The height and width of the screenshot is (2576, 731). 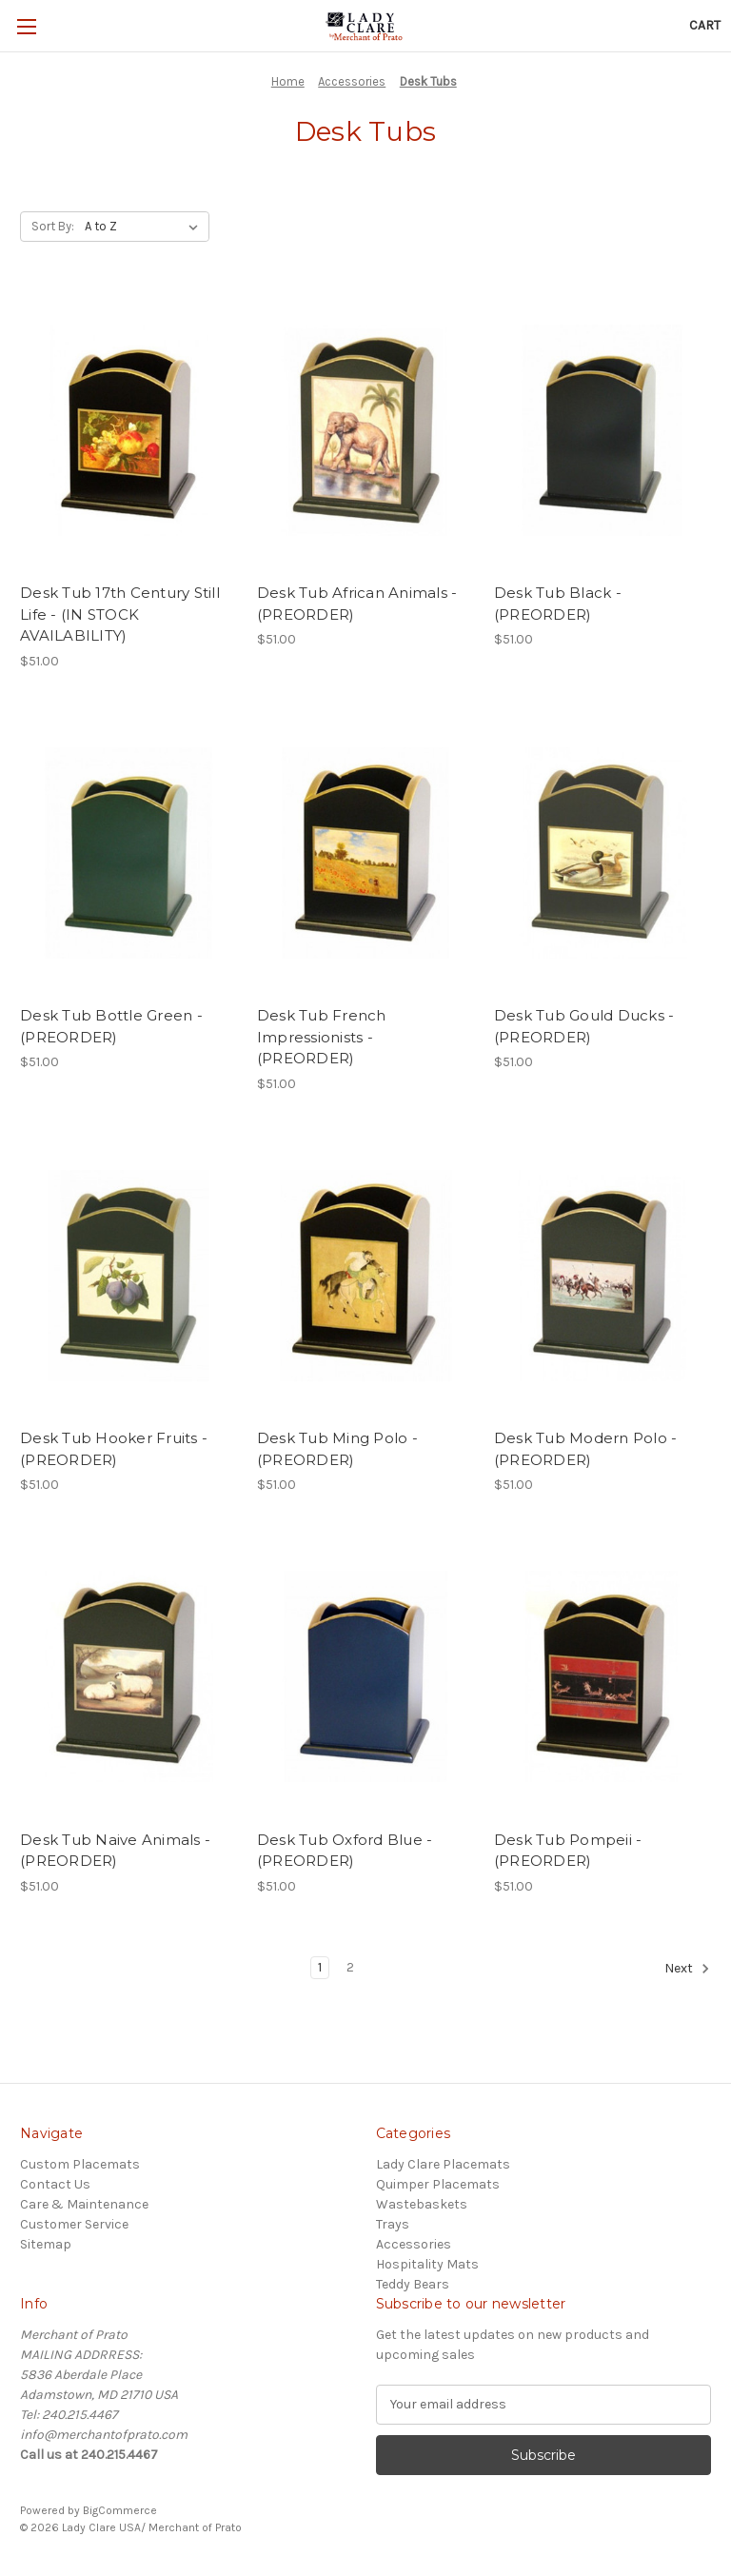 What do you see at coordinates (705, 25) in the screenshot?
I see `[Cart with 0 items]` at bounding box center [705, 25].